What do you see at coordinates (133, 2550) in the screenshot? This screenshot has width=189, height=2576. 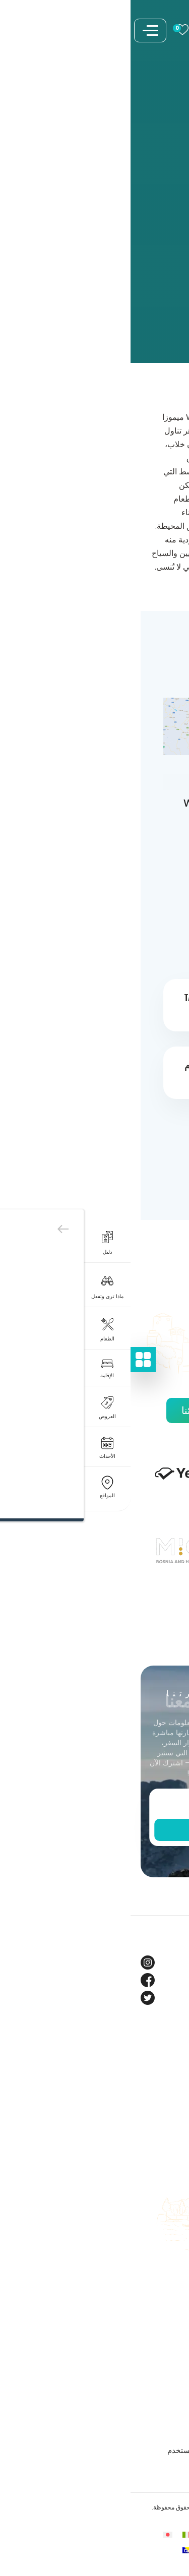 I see `[التبديل إلى الروسية]` at bounding box center [133, 2550].